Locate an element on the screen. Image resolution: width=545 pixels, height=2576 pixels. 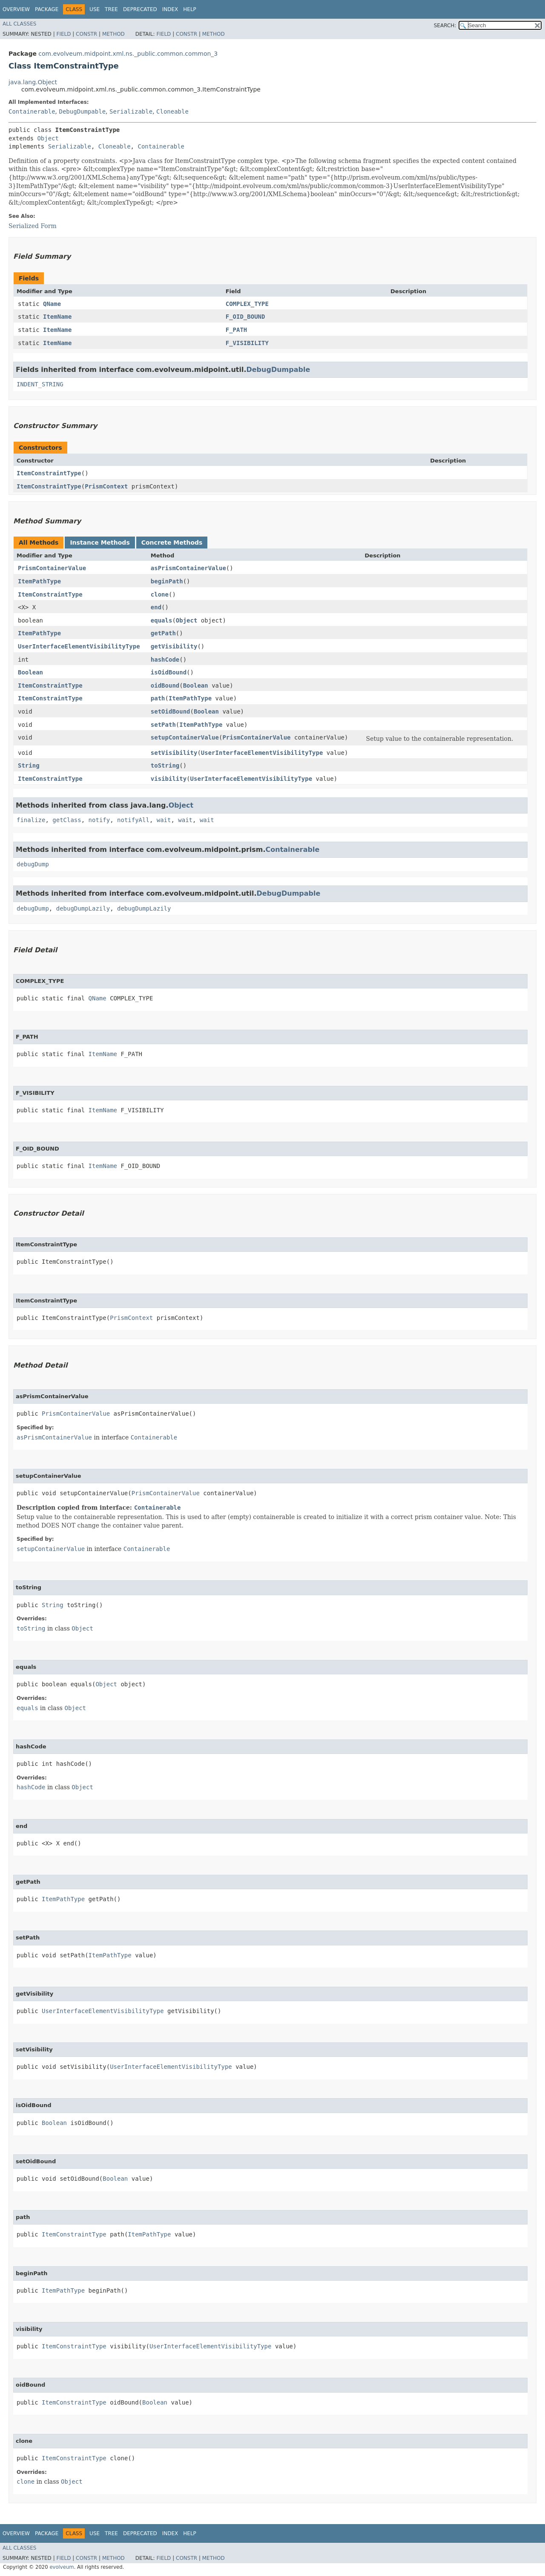
DebugDumpable is located at coordinates (82, 111).